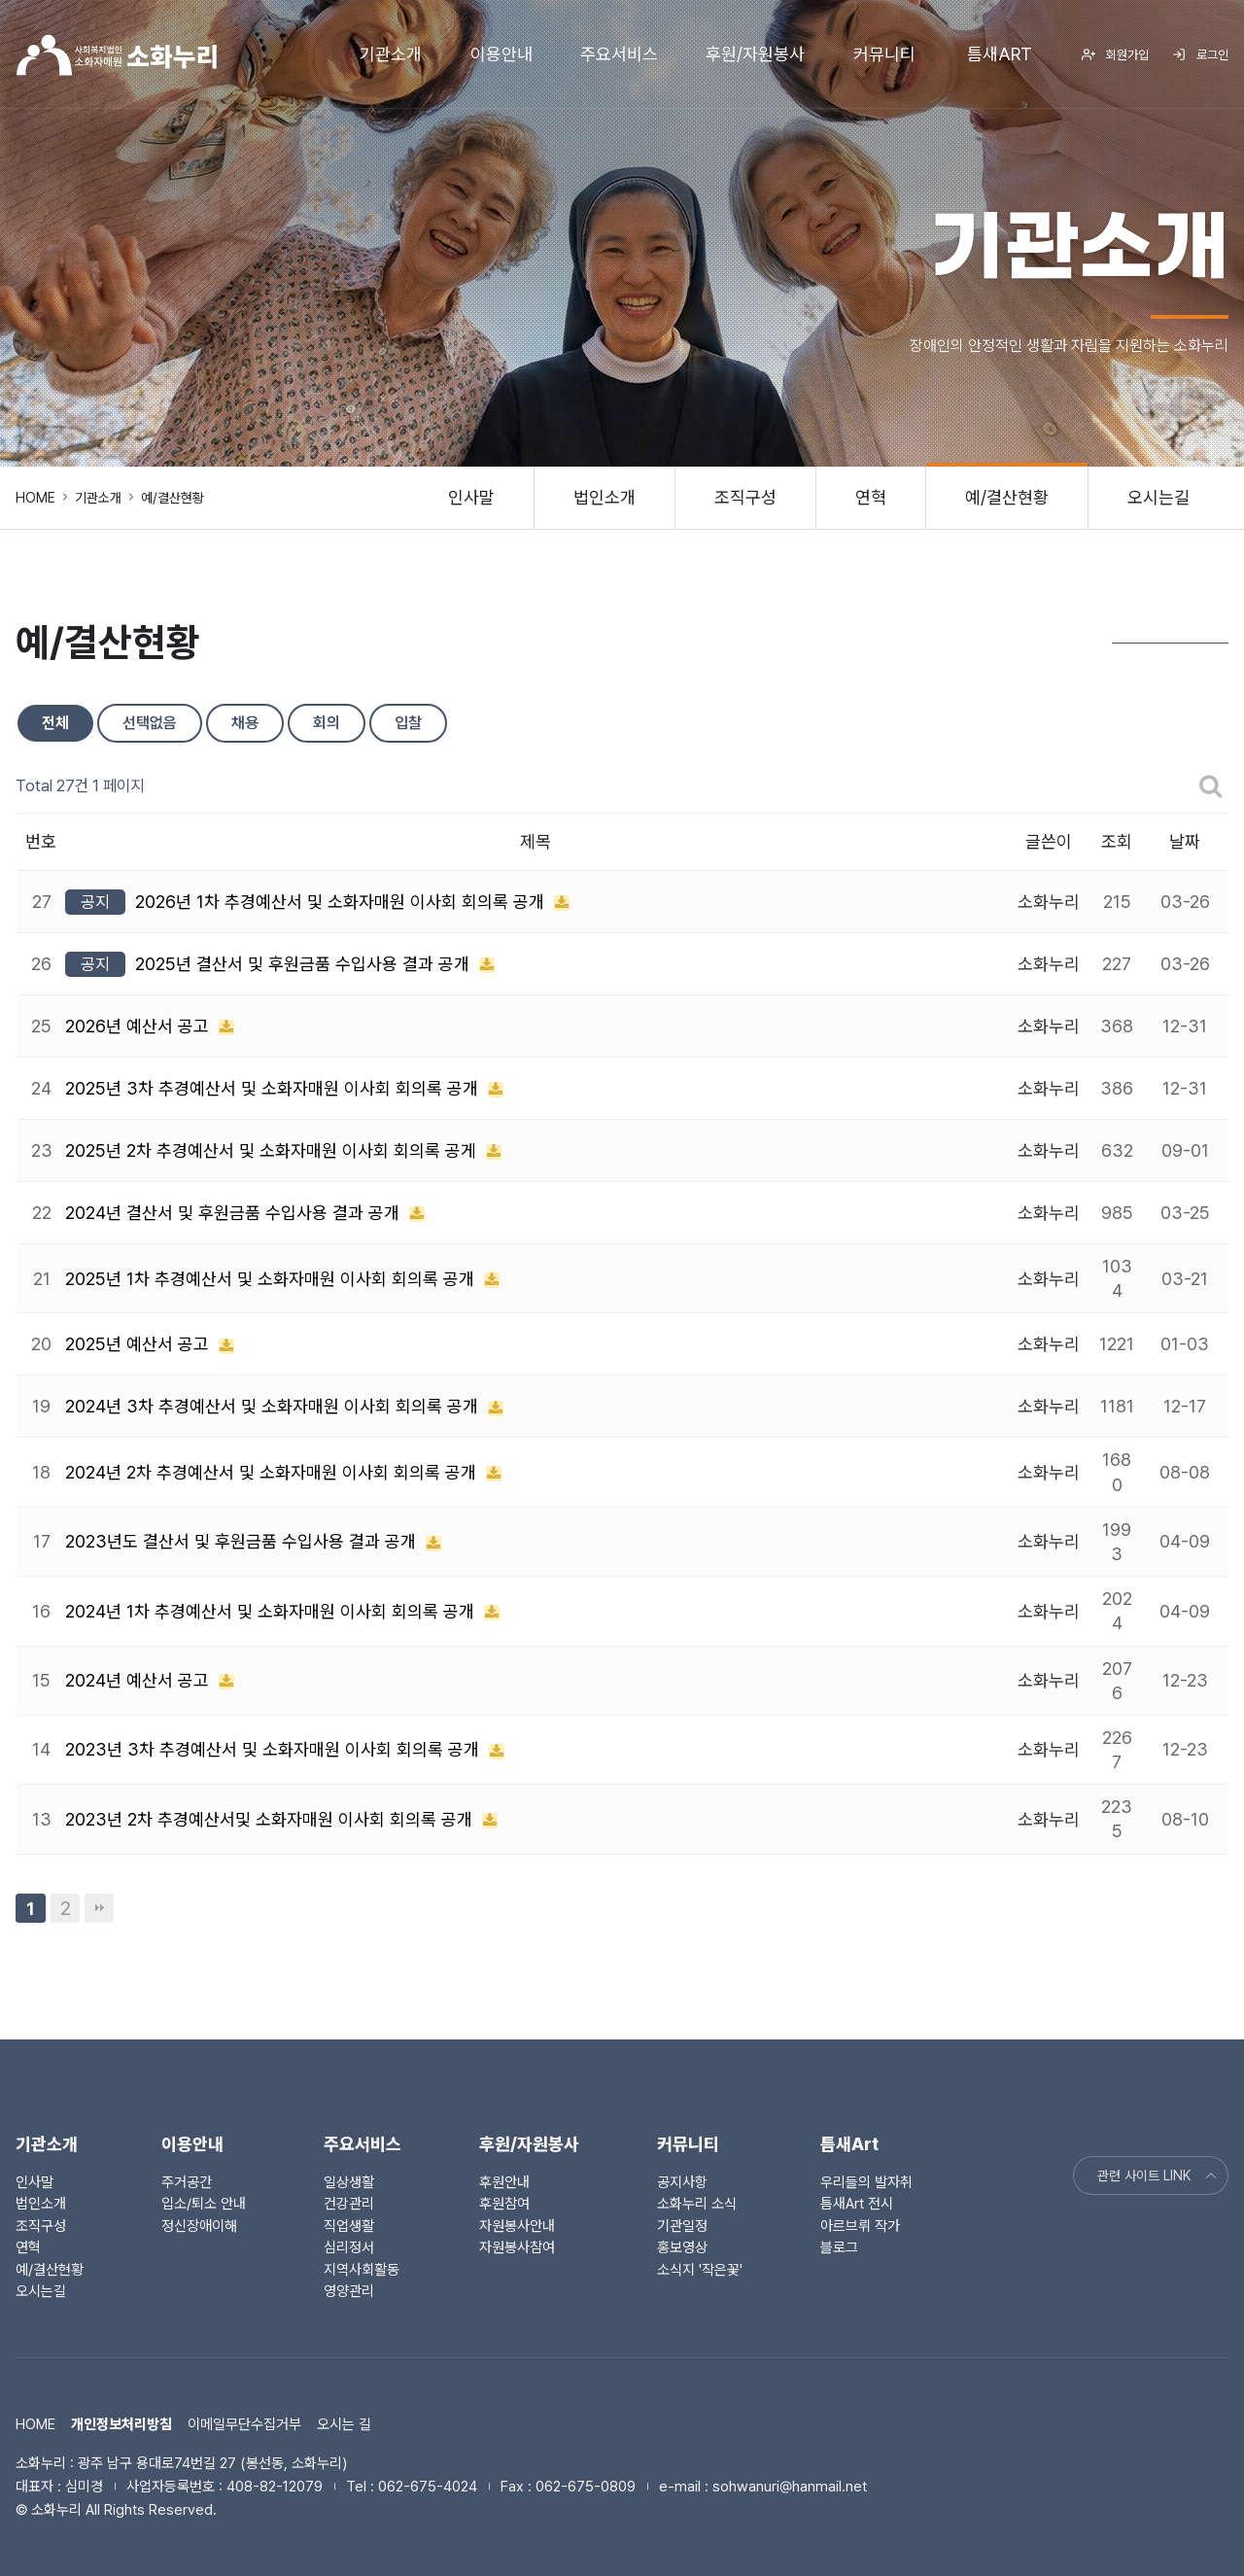 Image resolution: width=1244 pixels, height=2576 pixels. Describe the element at coordinates (55, 723) in the screenshot. I see `전체` at that location.